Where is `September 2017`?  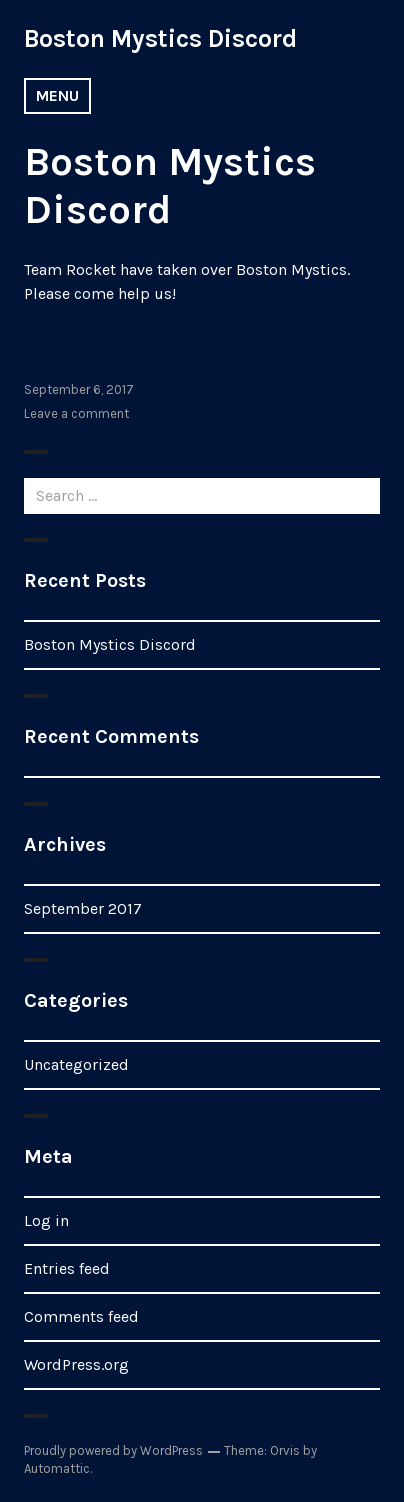
September 2017 is located at coordinates (83, 908).